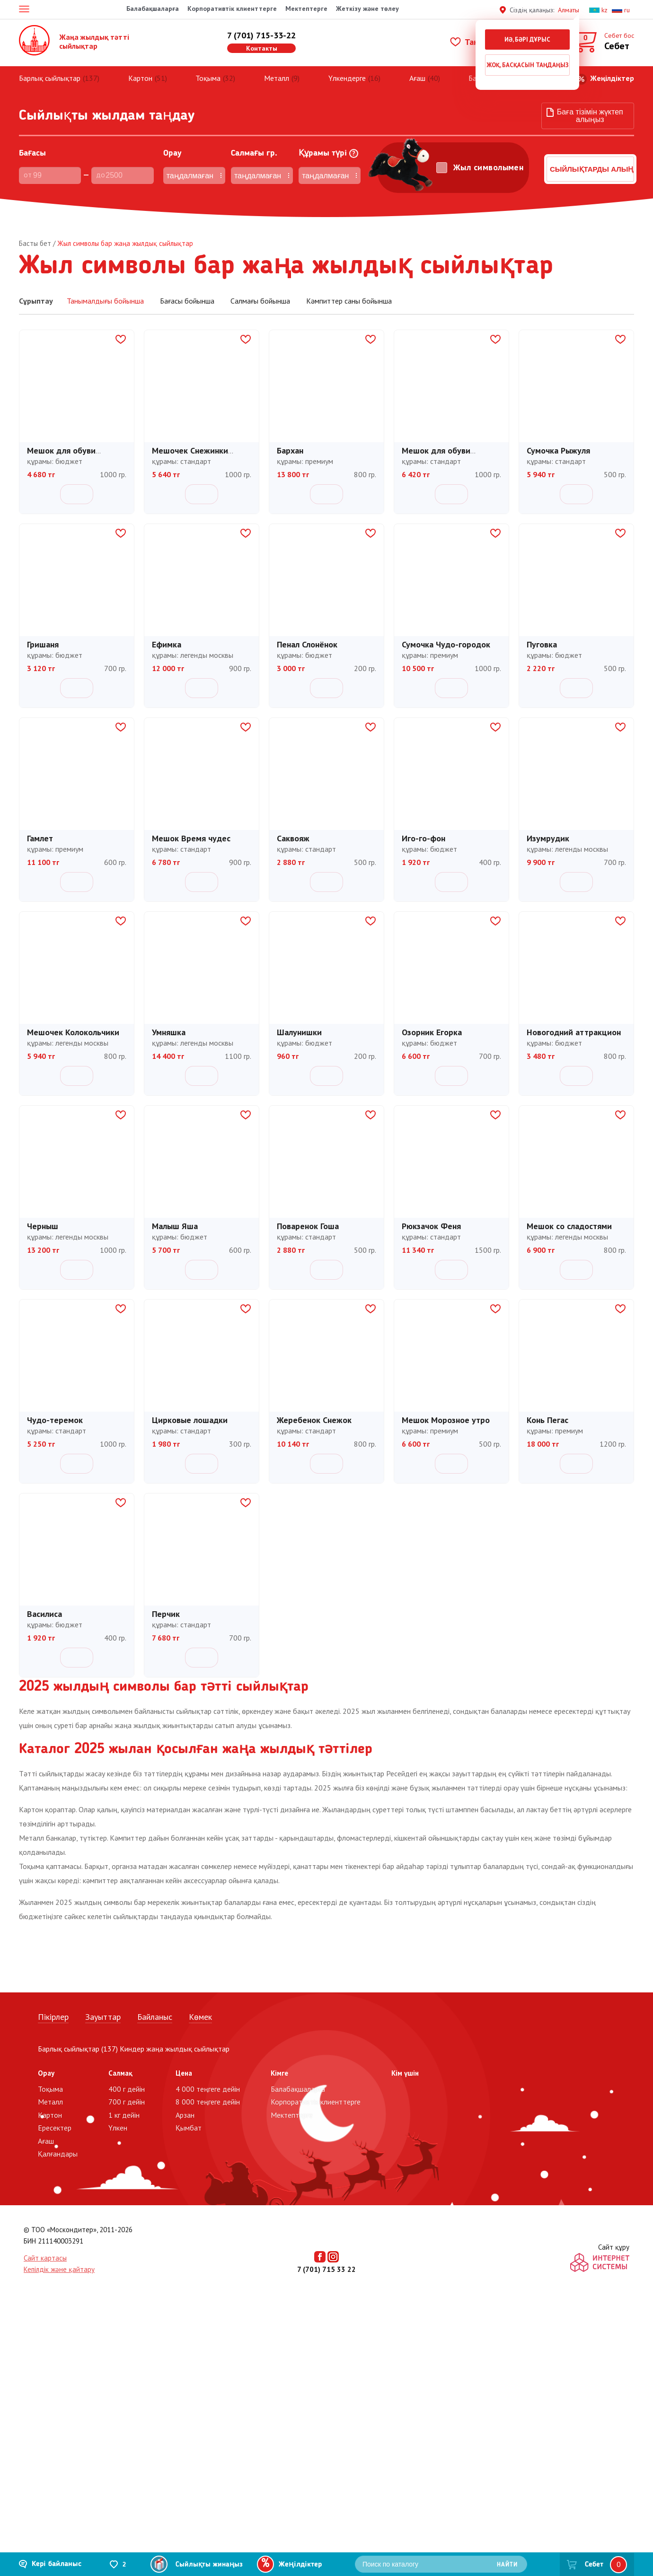 The image size is (653, 2576). I want to click on Мешок Морозное утро, so click(446, 1421).